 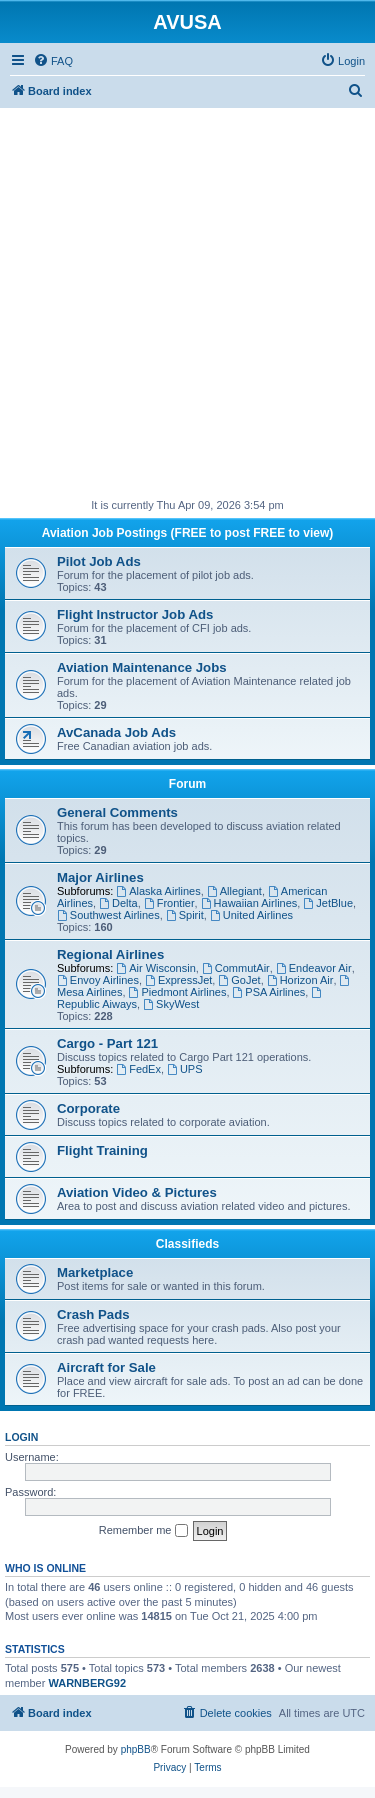 I want to click on Remember me, so click(x=143, y=1531).